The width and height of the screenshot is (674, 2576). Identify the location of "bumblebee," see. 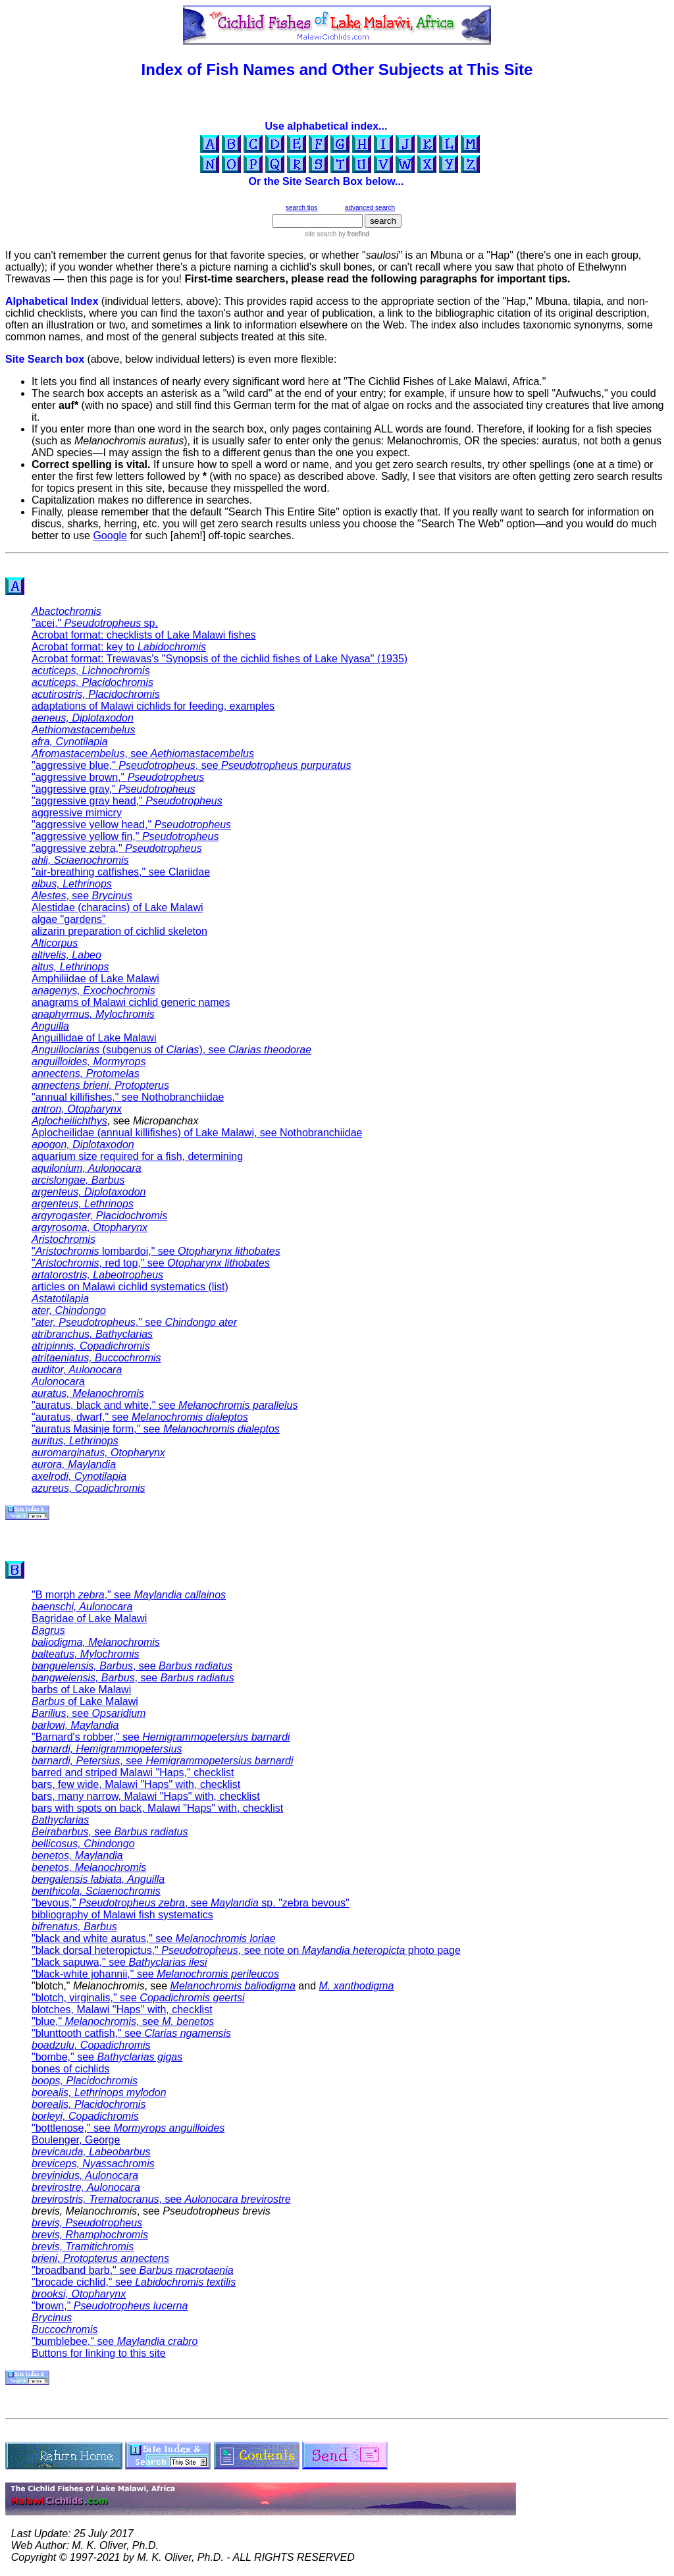
(114, 2341).